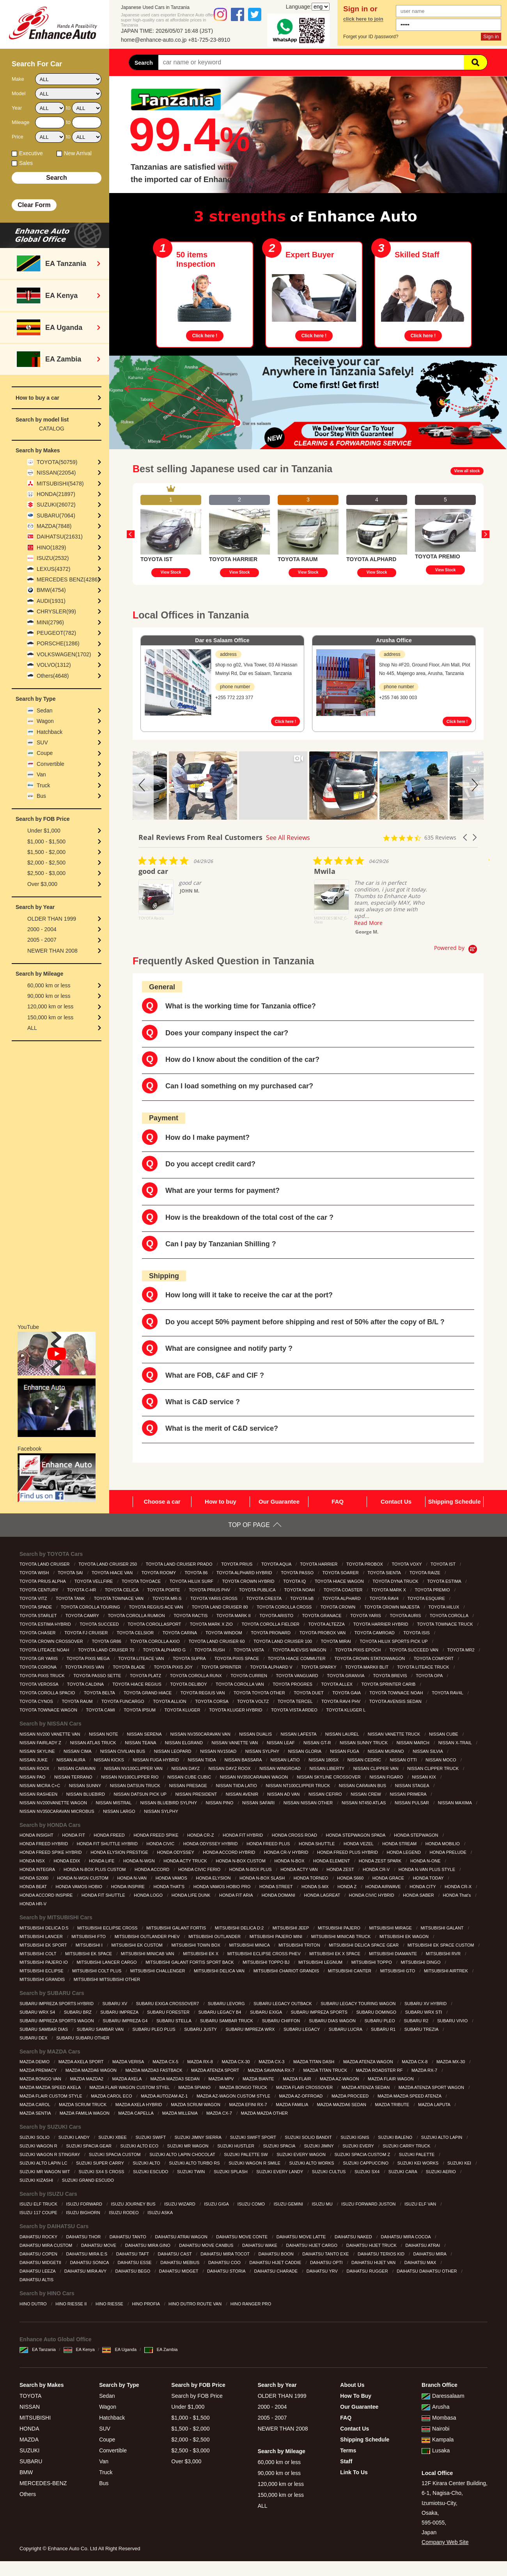  Describe the element at coordinates (264, 1953) in the screenshot. I see `MITSUBISHI ECLIPSE CROSS PHEV` at that location.